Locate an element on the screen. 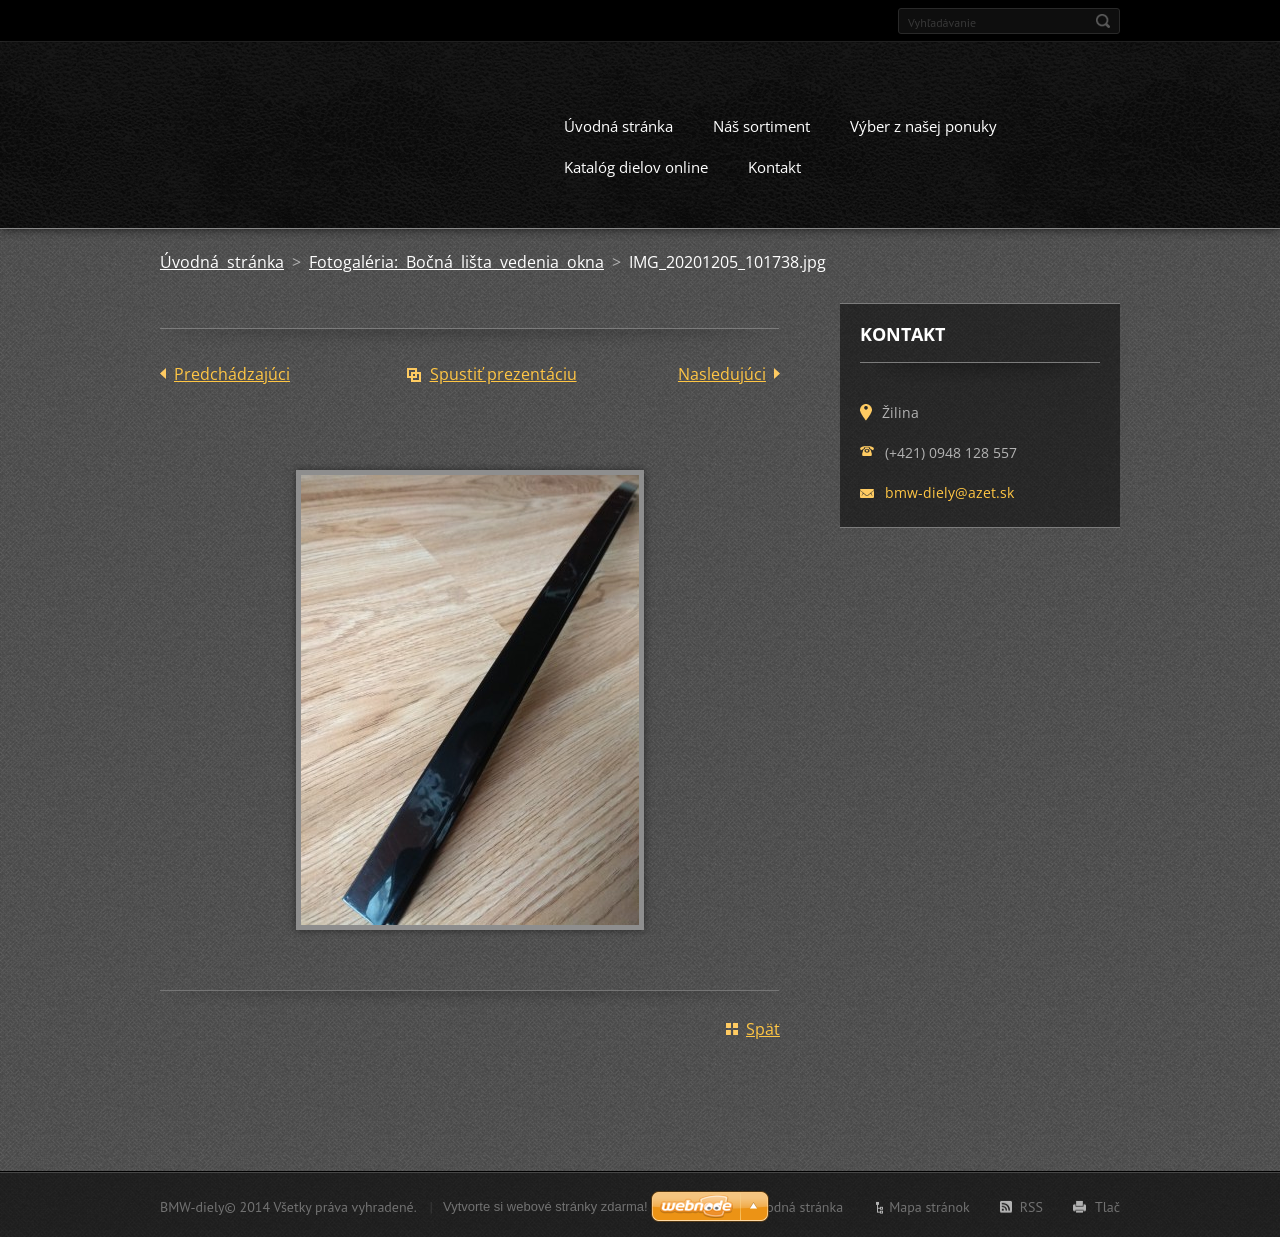 Image resolution: width=1280 pixels, height=1237 pixels. Tlač is located at coordinates (1107, 1205).